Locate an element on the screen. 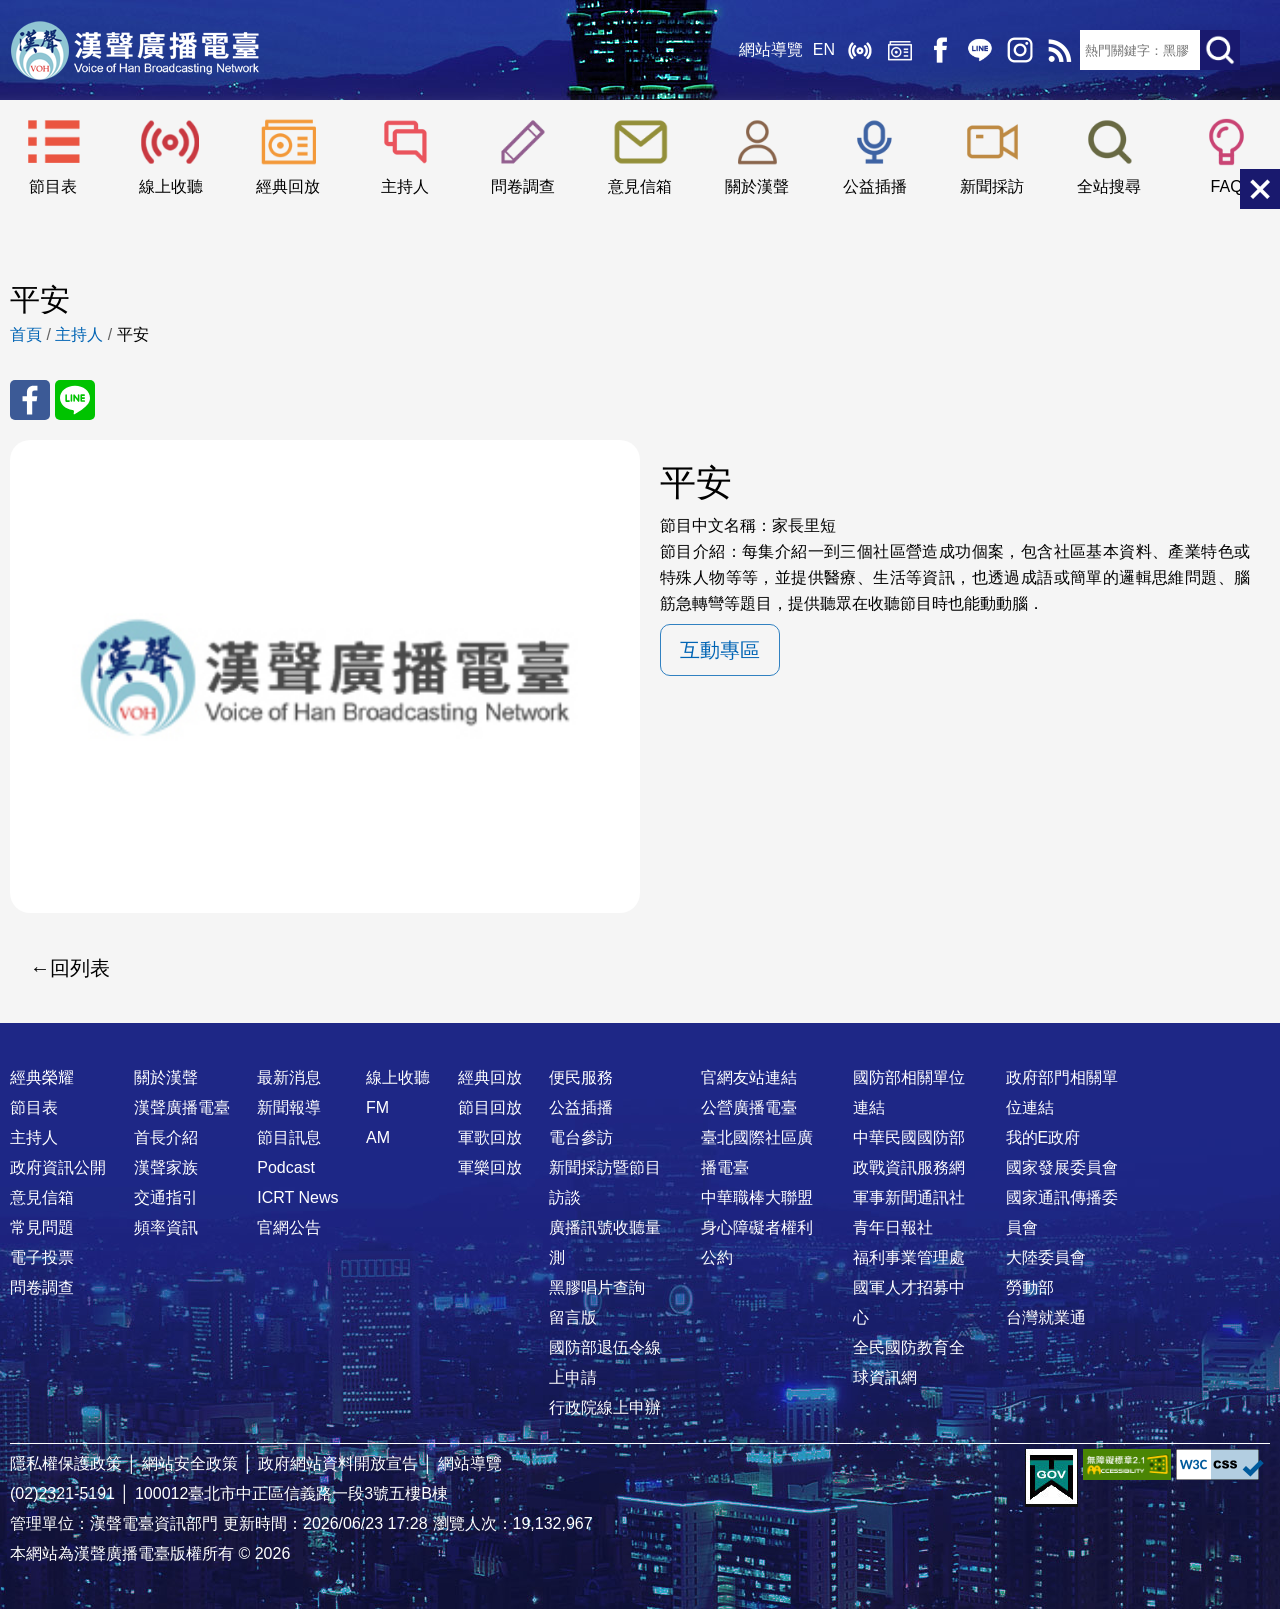 The width and height of the screenshot is (1280, 1609). 電子投票 is located at coordinates (42, 1257).